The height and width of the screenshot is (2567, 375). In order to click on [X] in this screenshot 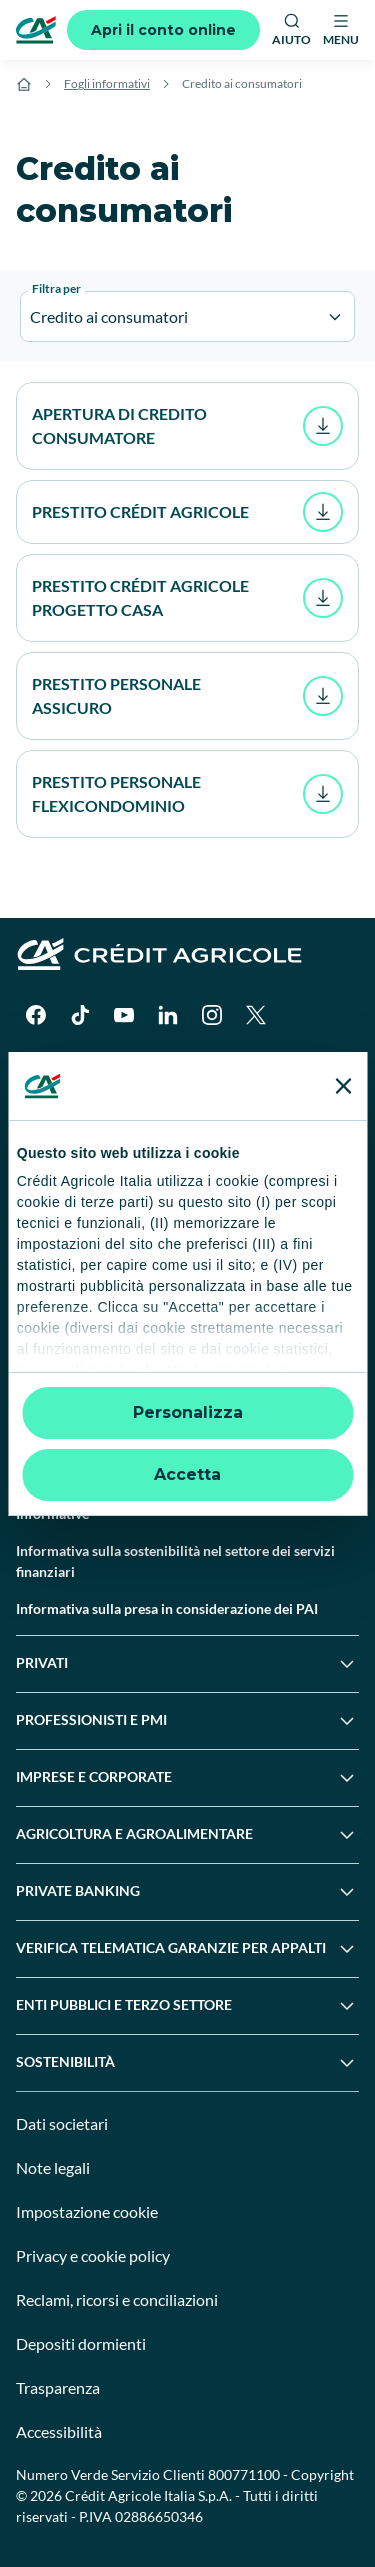, I will do `click(256, 1015)`.